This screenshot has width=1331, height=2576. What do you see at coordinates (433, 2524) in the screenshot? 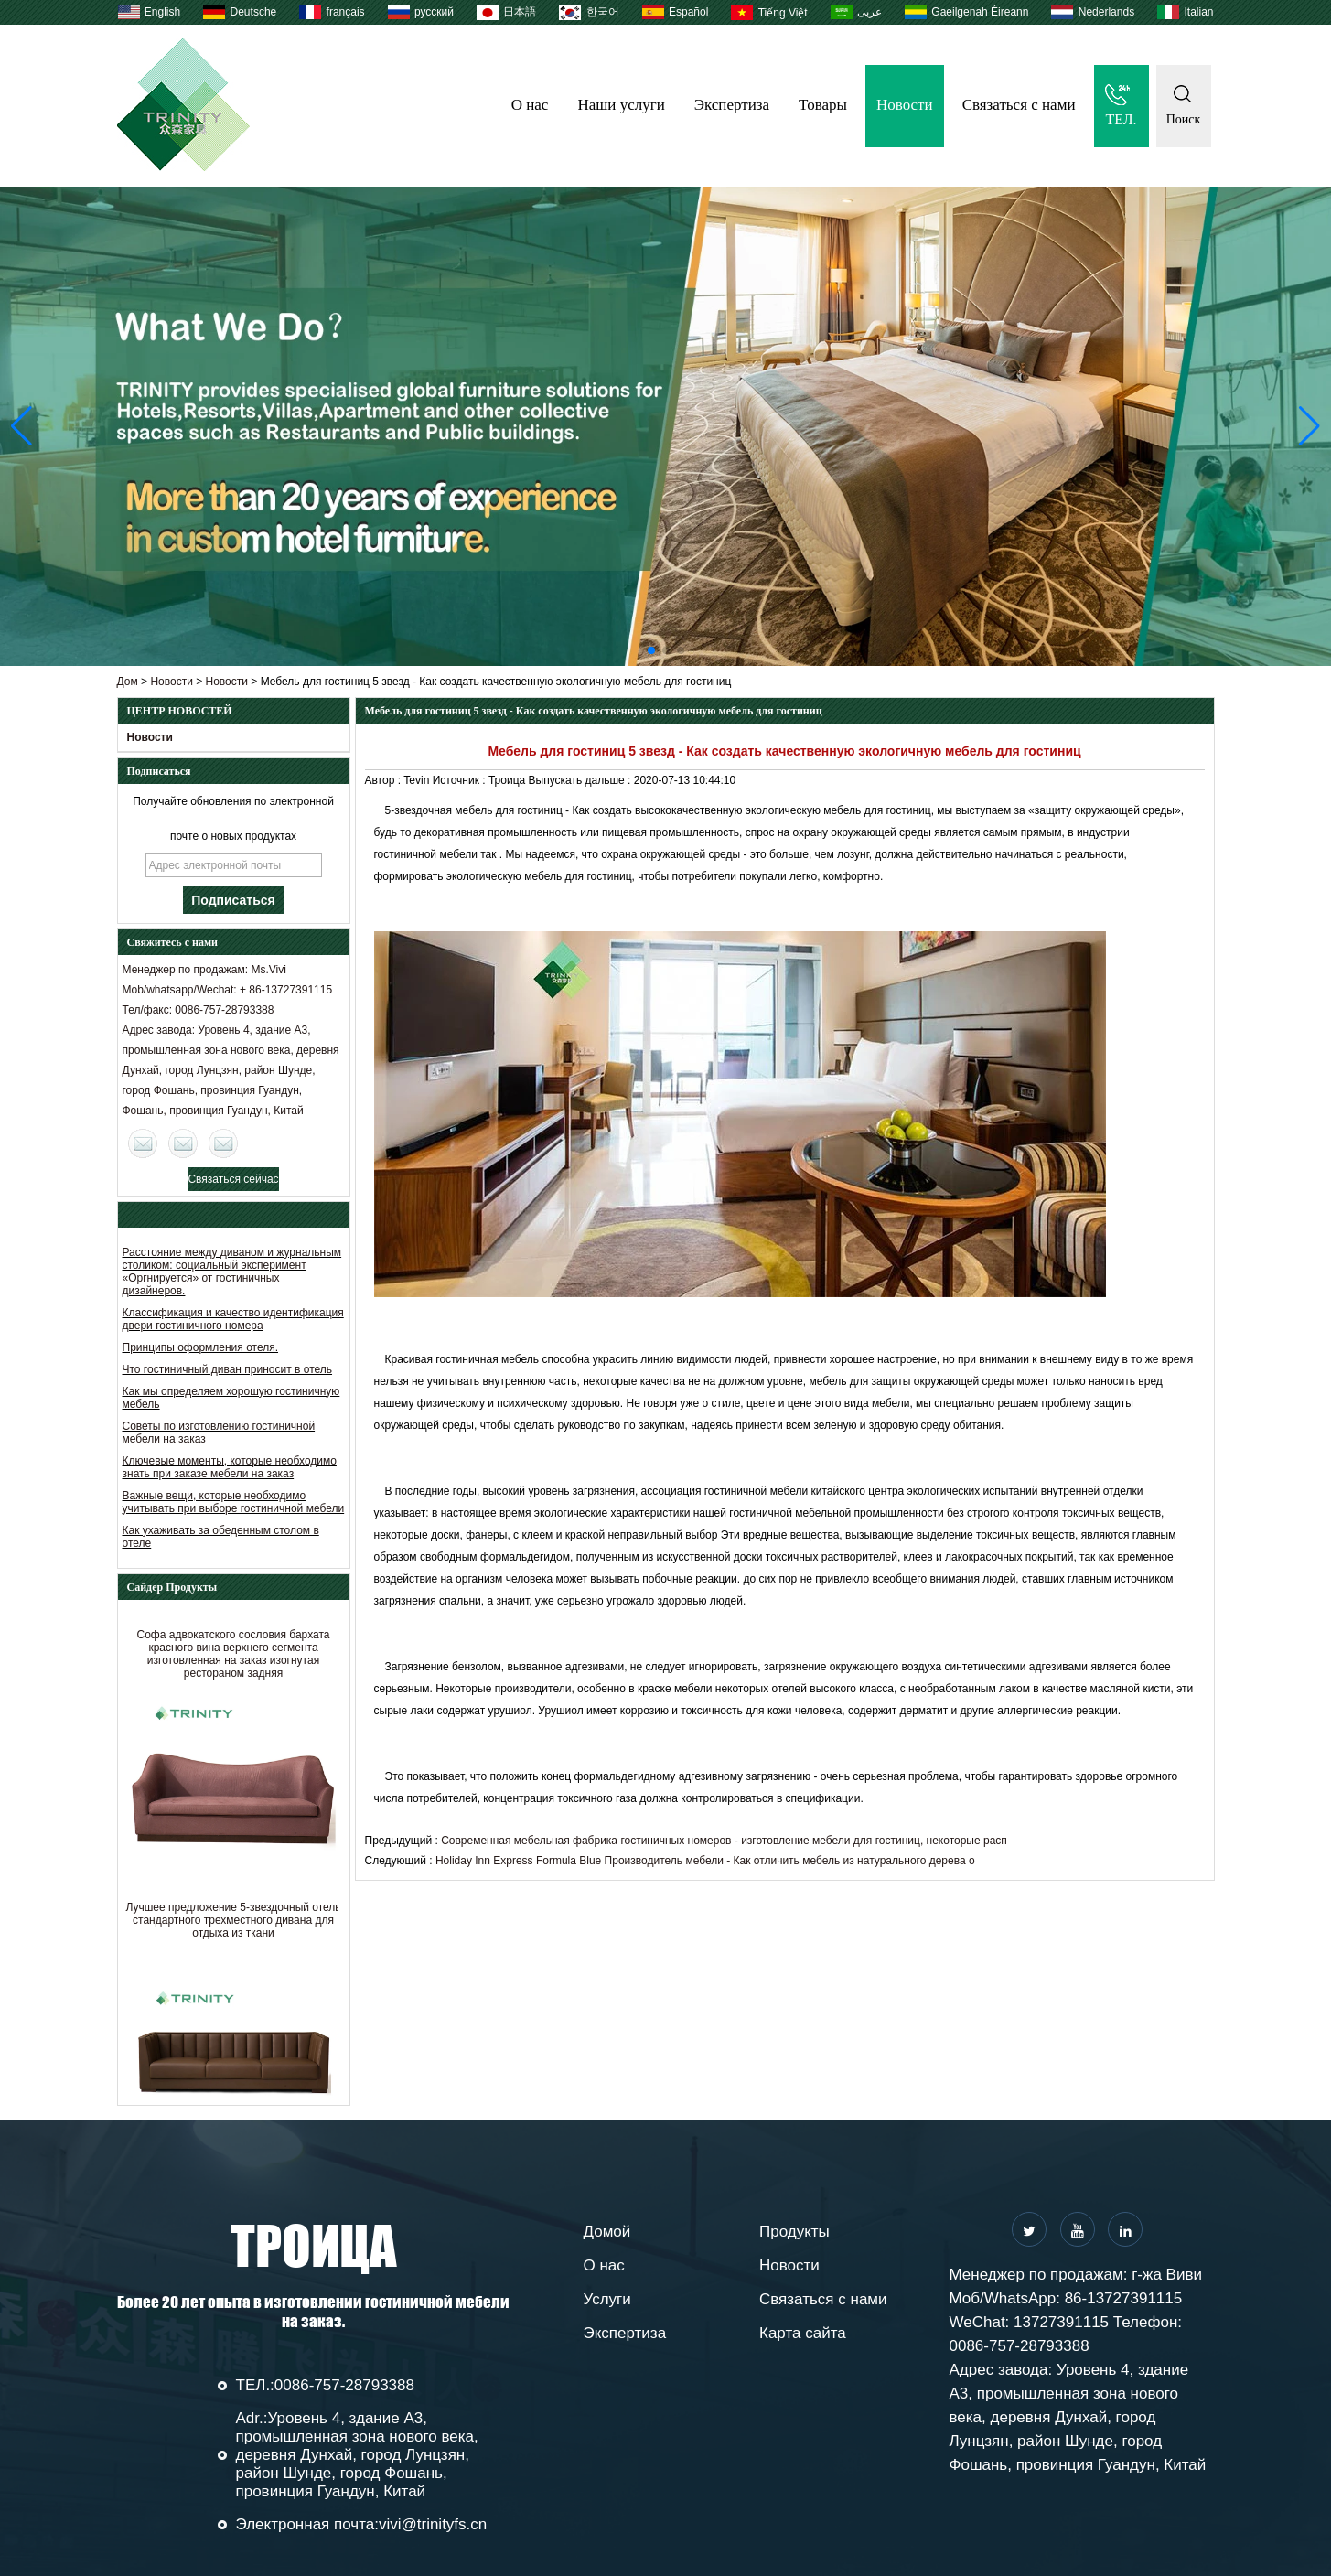
I see `vivi@trinityfs.cn` at bounding box center [433, 2524].